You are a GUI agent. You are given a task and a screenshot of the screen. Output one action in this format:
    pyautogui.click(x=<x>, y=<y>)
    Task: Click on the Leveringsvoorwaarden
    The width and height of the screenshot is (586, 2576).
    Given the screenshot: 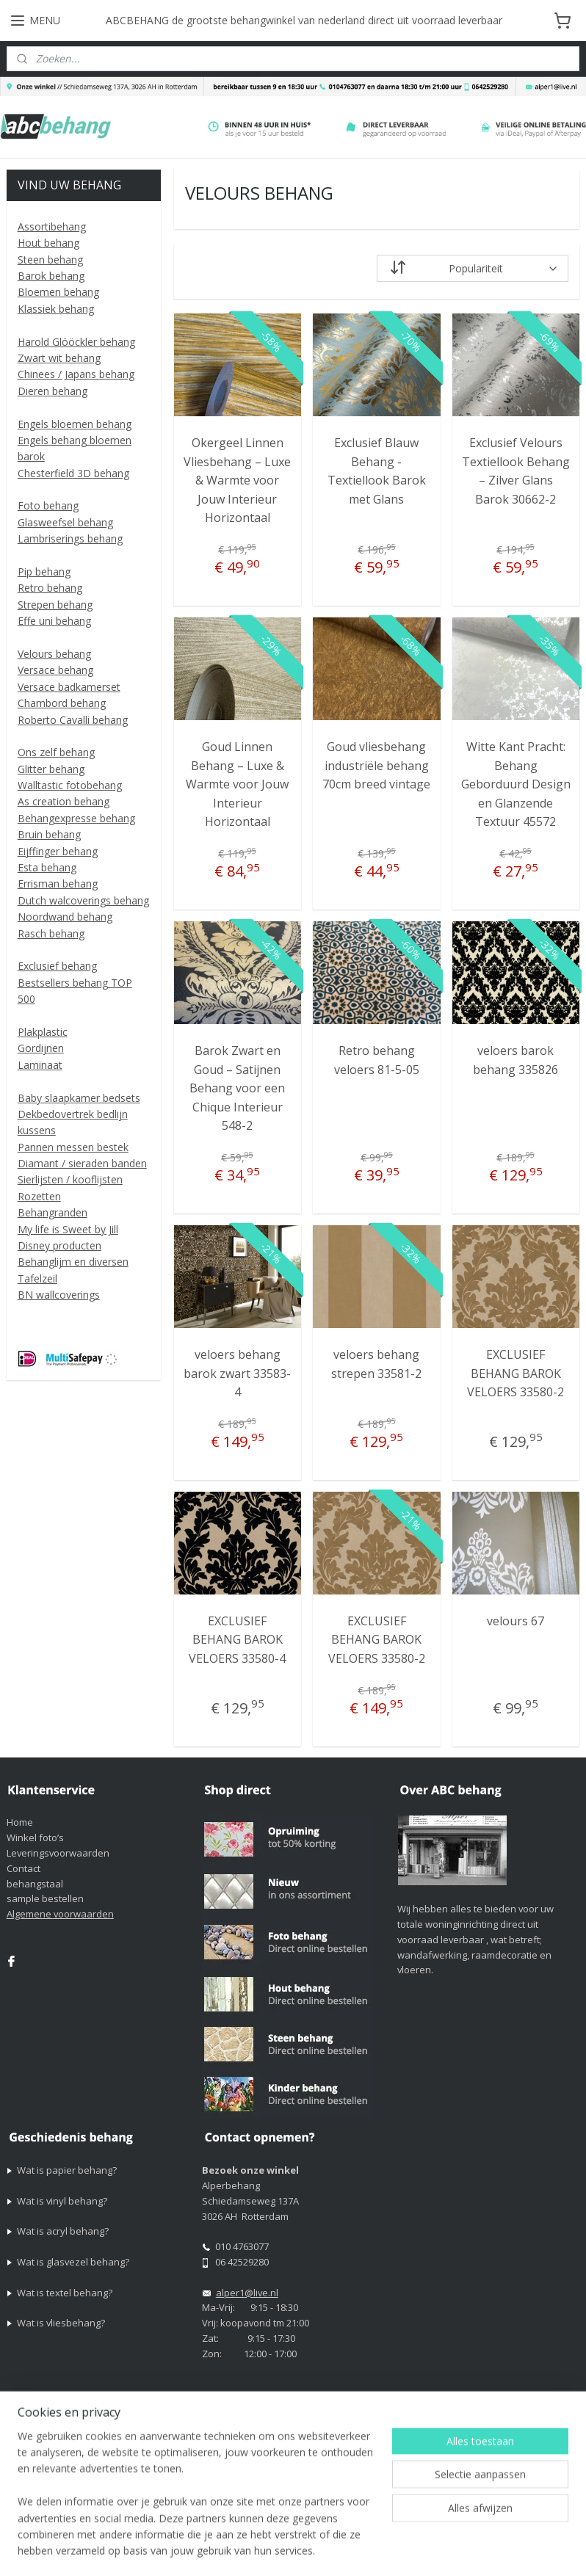 What is the action you would take?
    pyautogui.click(x=58, y=1853)
    